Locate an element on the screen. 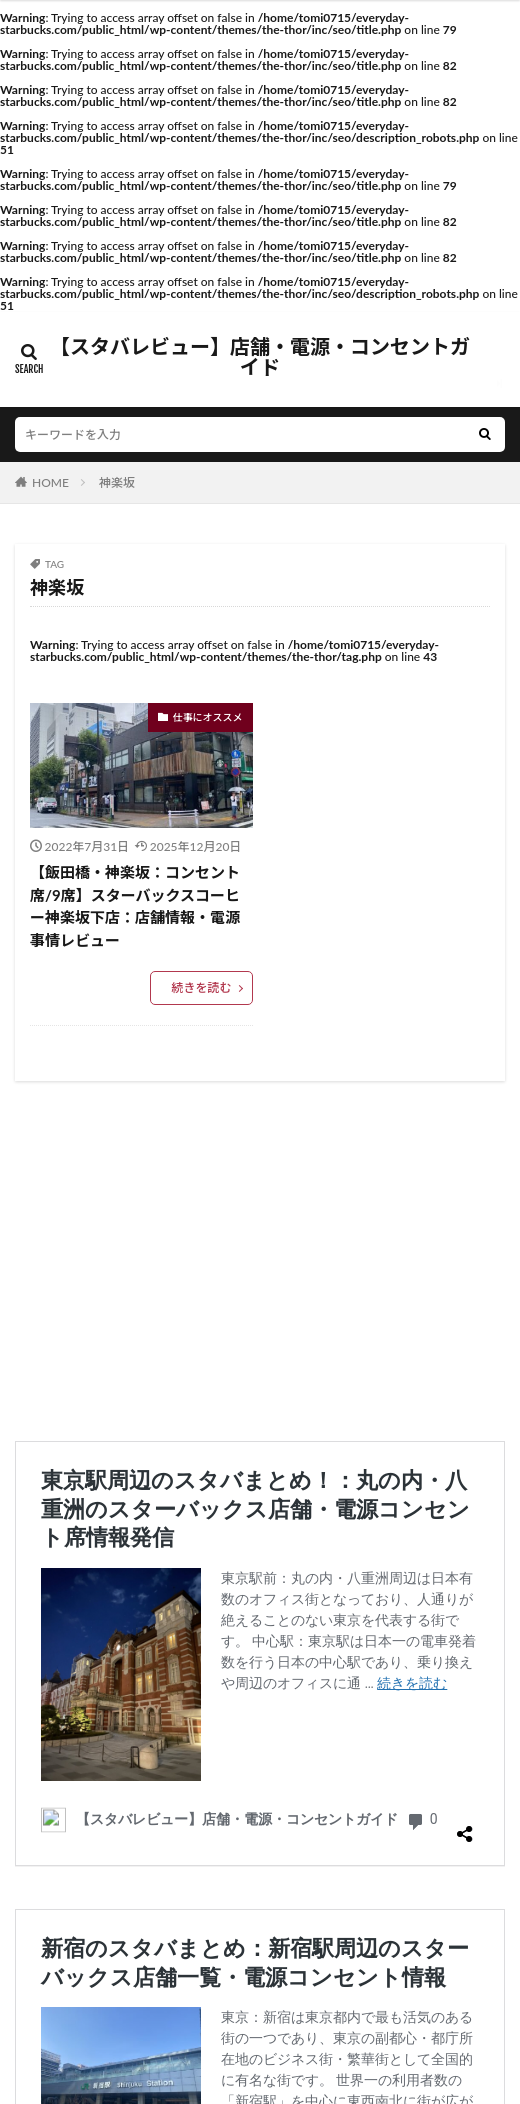 The height and width of the screenshot is (2104, 520). 続きを読む is located at coordinates (201, 987).